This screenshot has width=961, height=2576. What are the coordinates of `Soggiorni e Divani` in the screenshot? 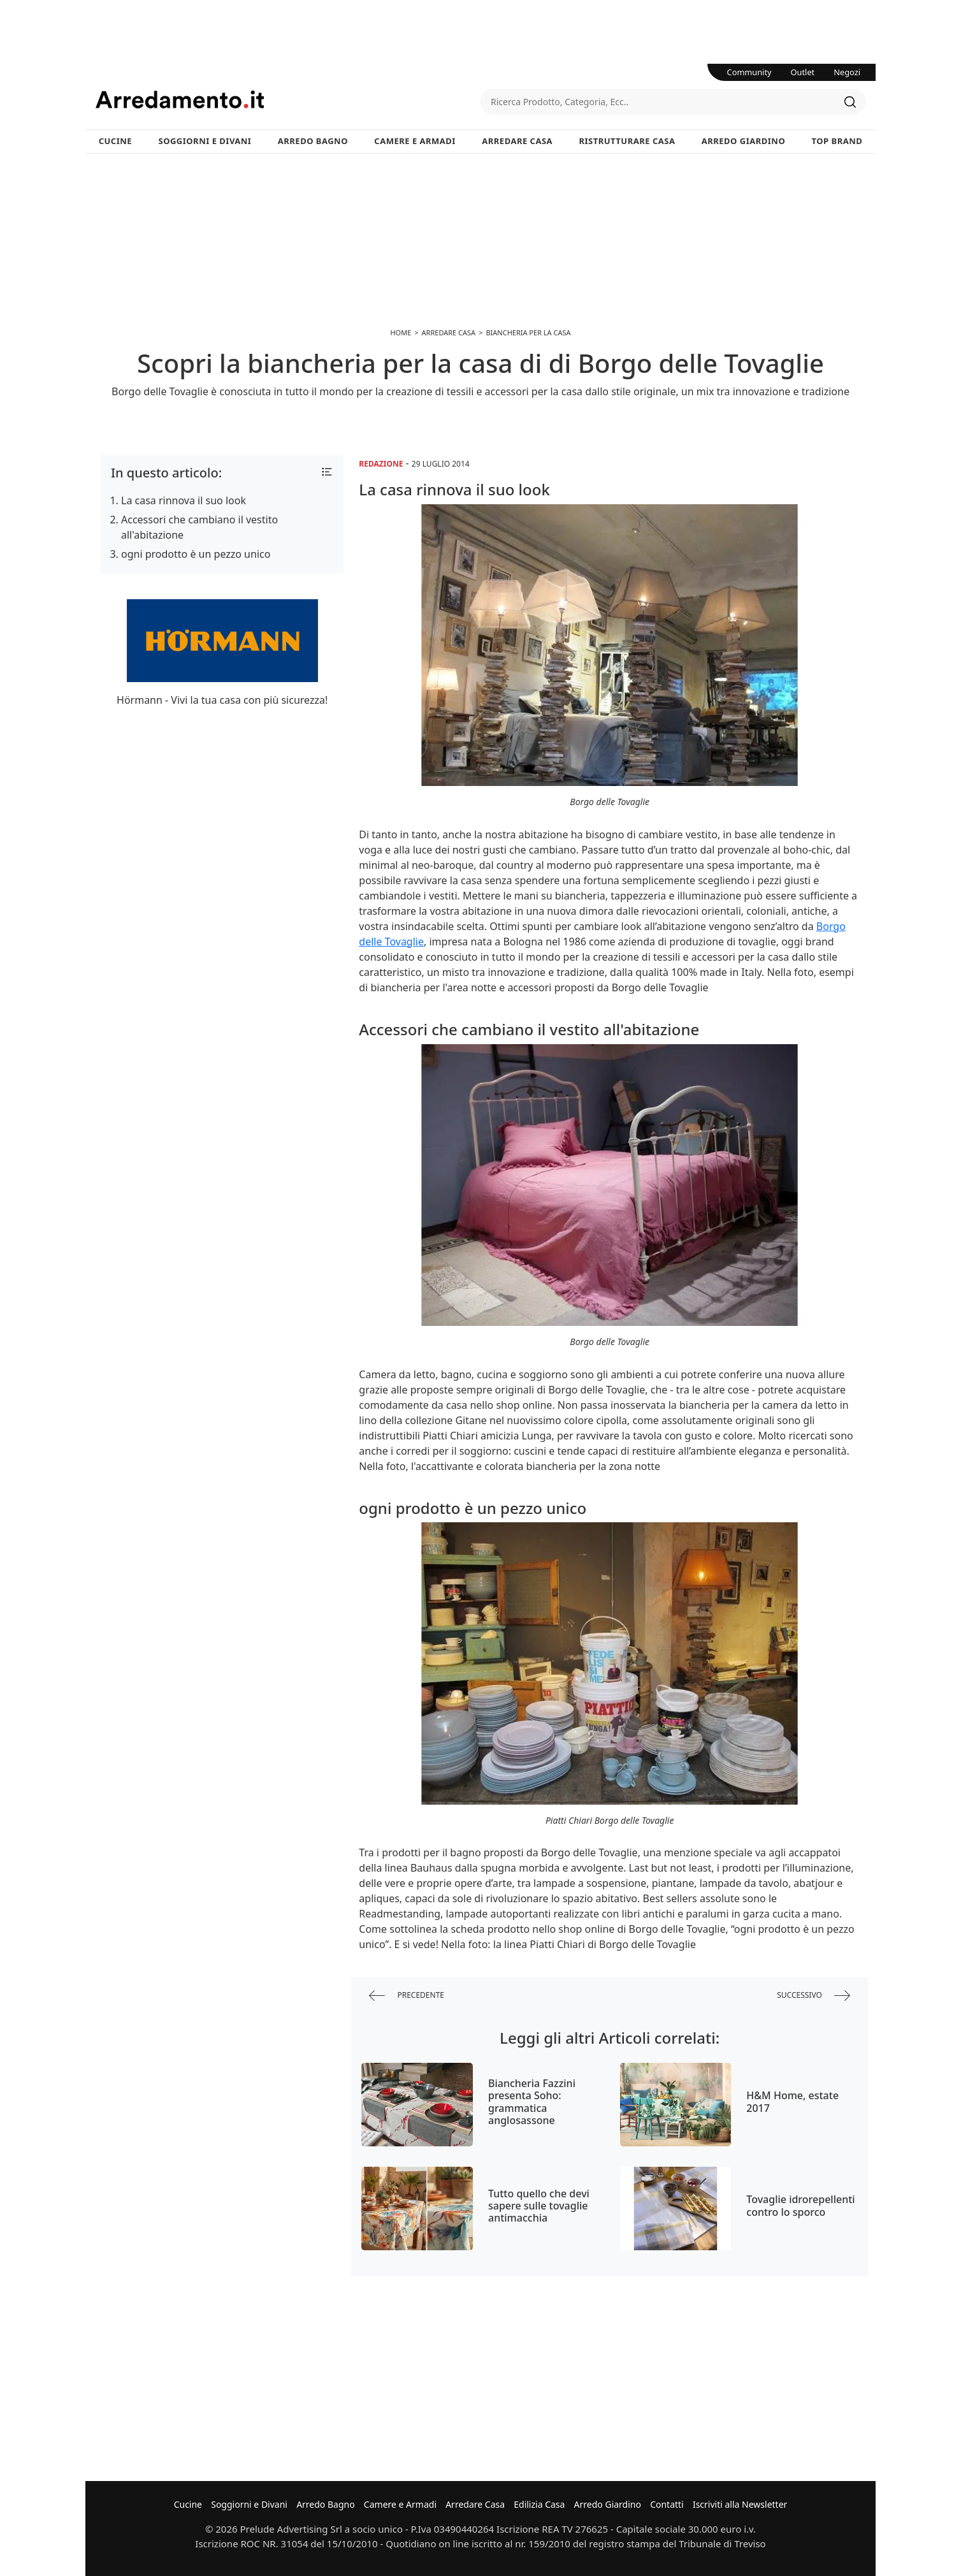 It's located at (205, 141).